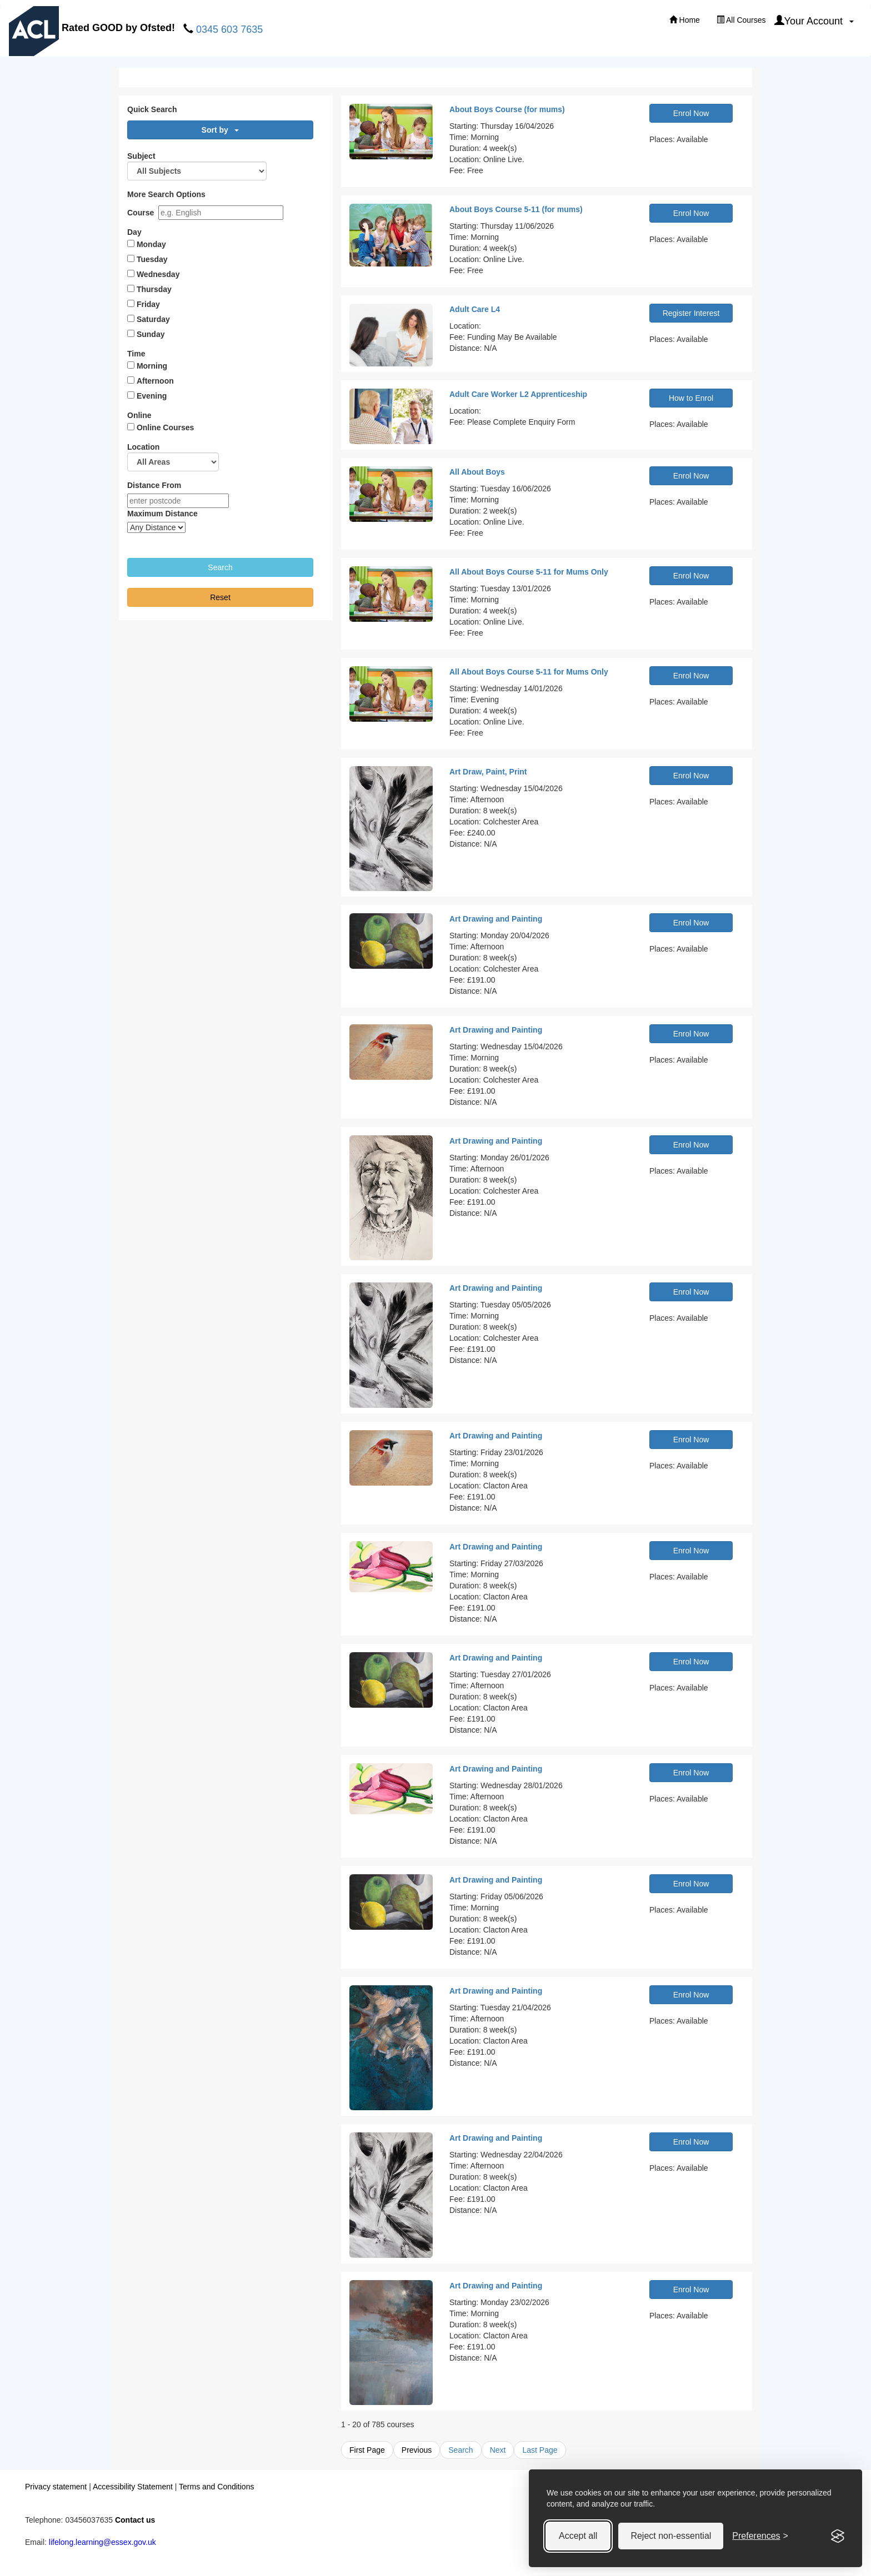 The image size is (871, 2576). I want to click on Sunday, so click(151, 334).